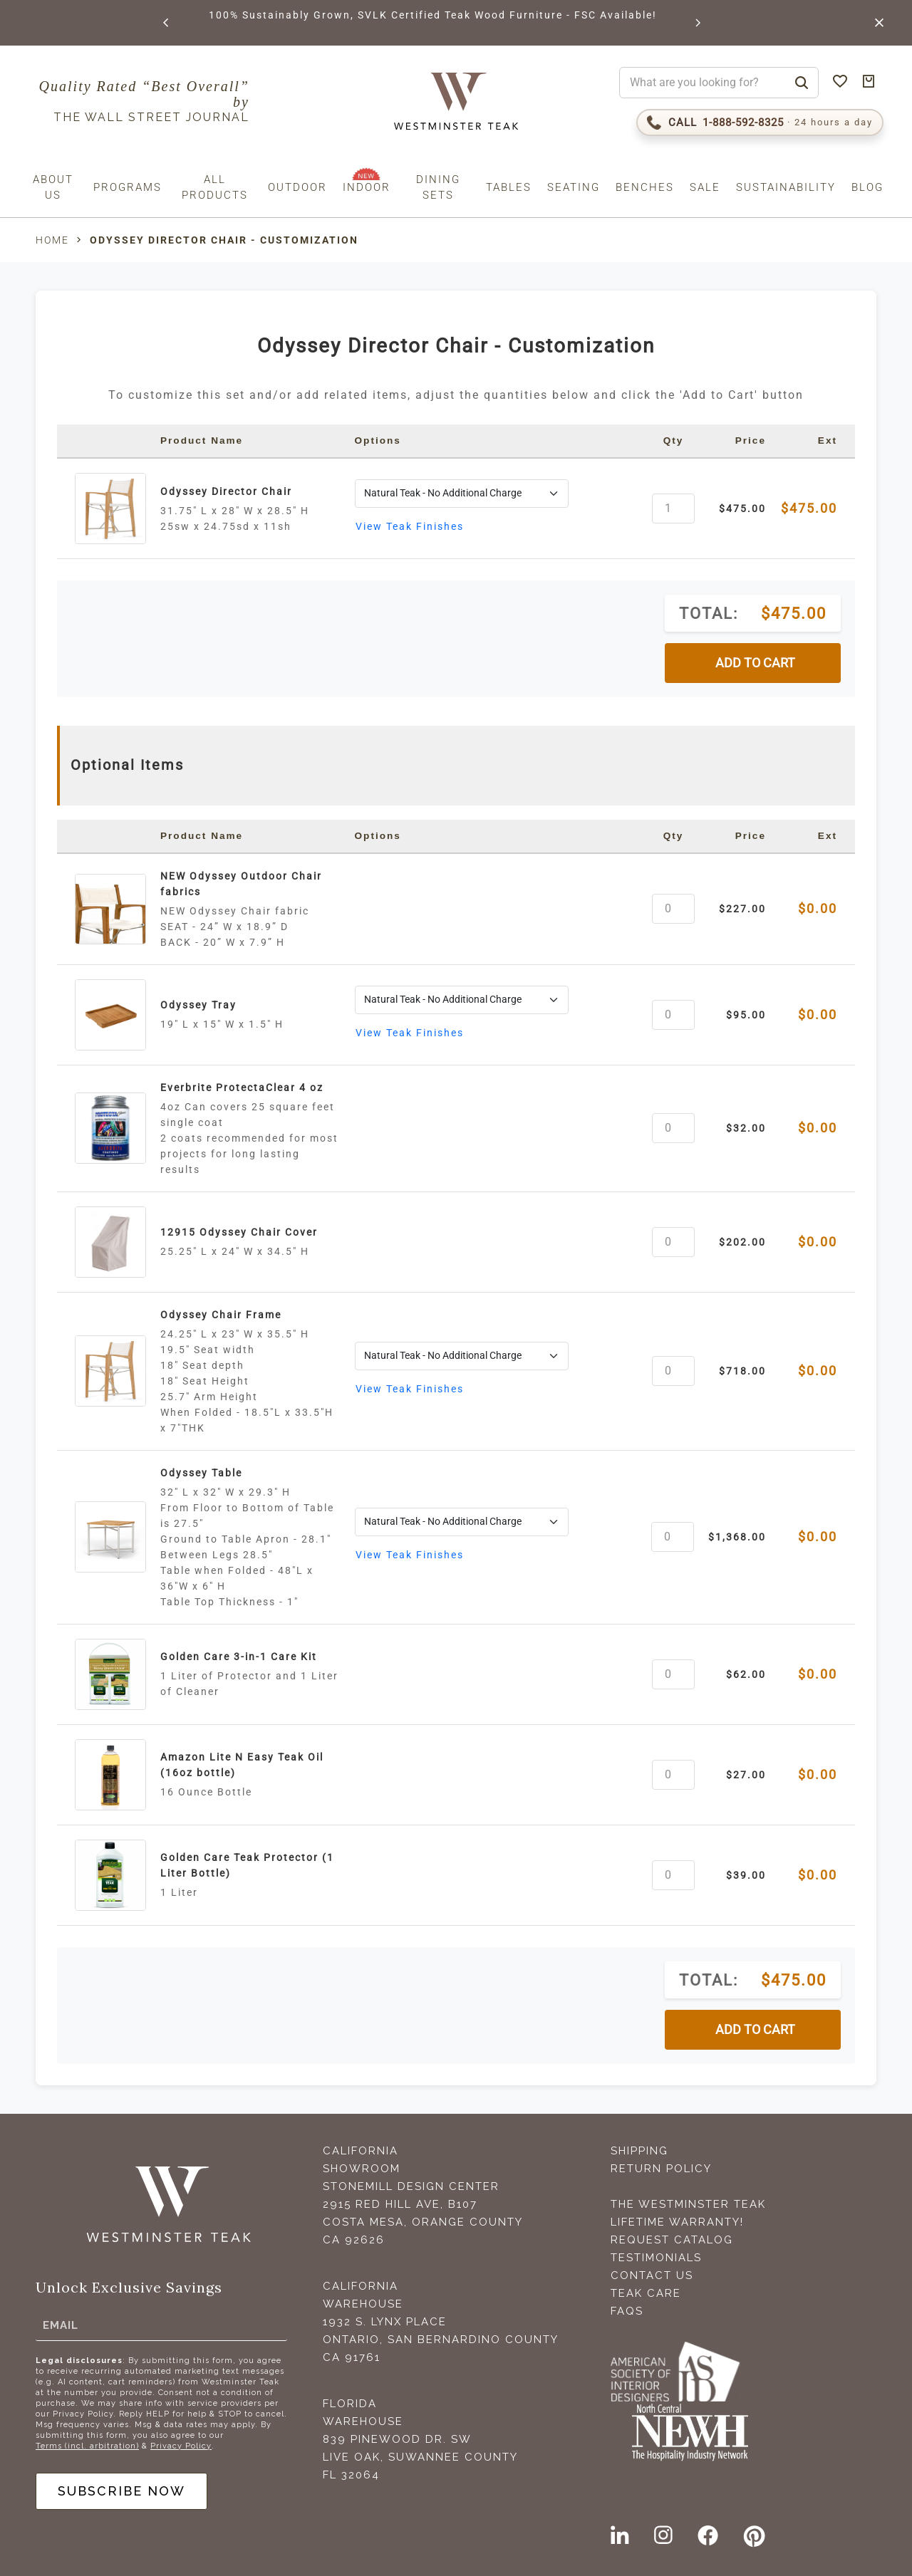  What do you see at coordinates (198, 1005) in the screenshot?
I see `Odyssey Tray` at bounding box center [198, 1005].